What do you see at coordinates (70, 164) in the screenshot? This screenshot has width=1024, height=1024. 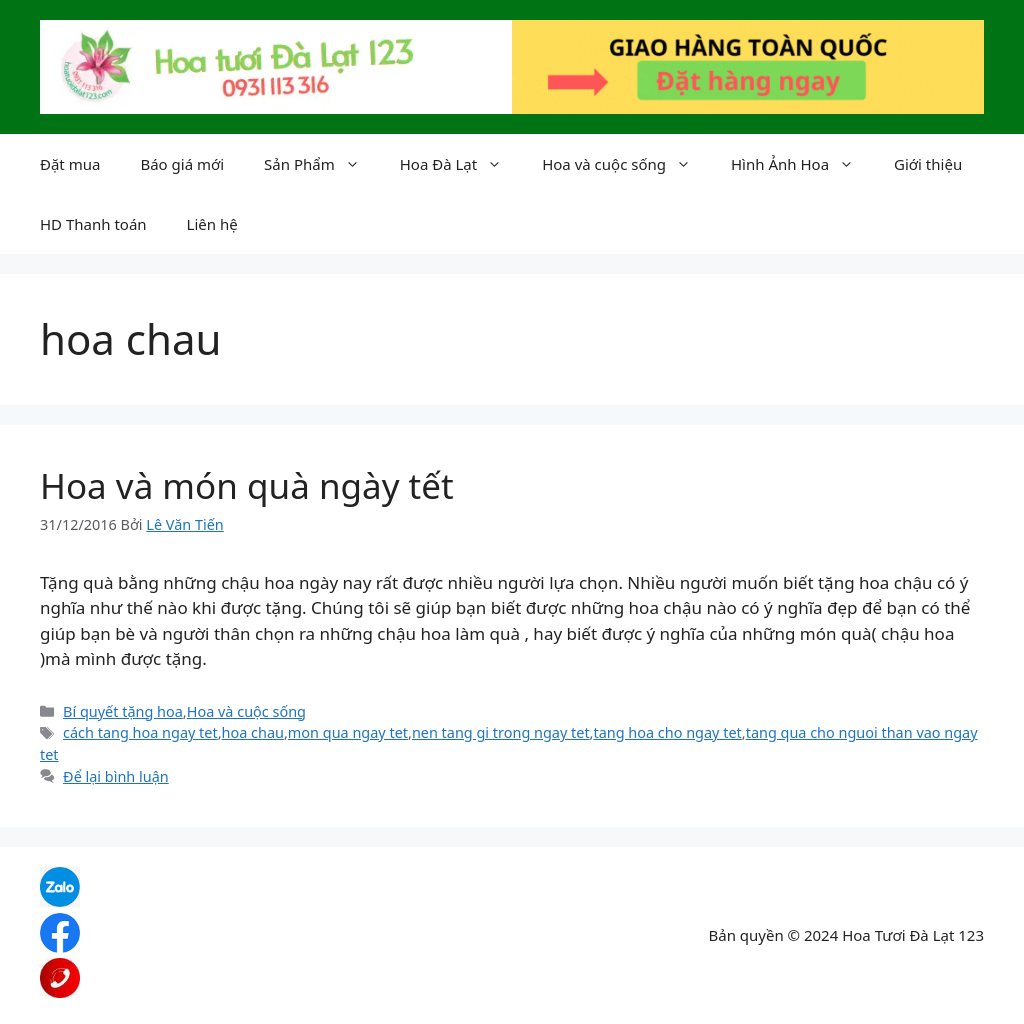 I see `Đặt mua` at bounding box center [70, 164].